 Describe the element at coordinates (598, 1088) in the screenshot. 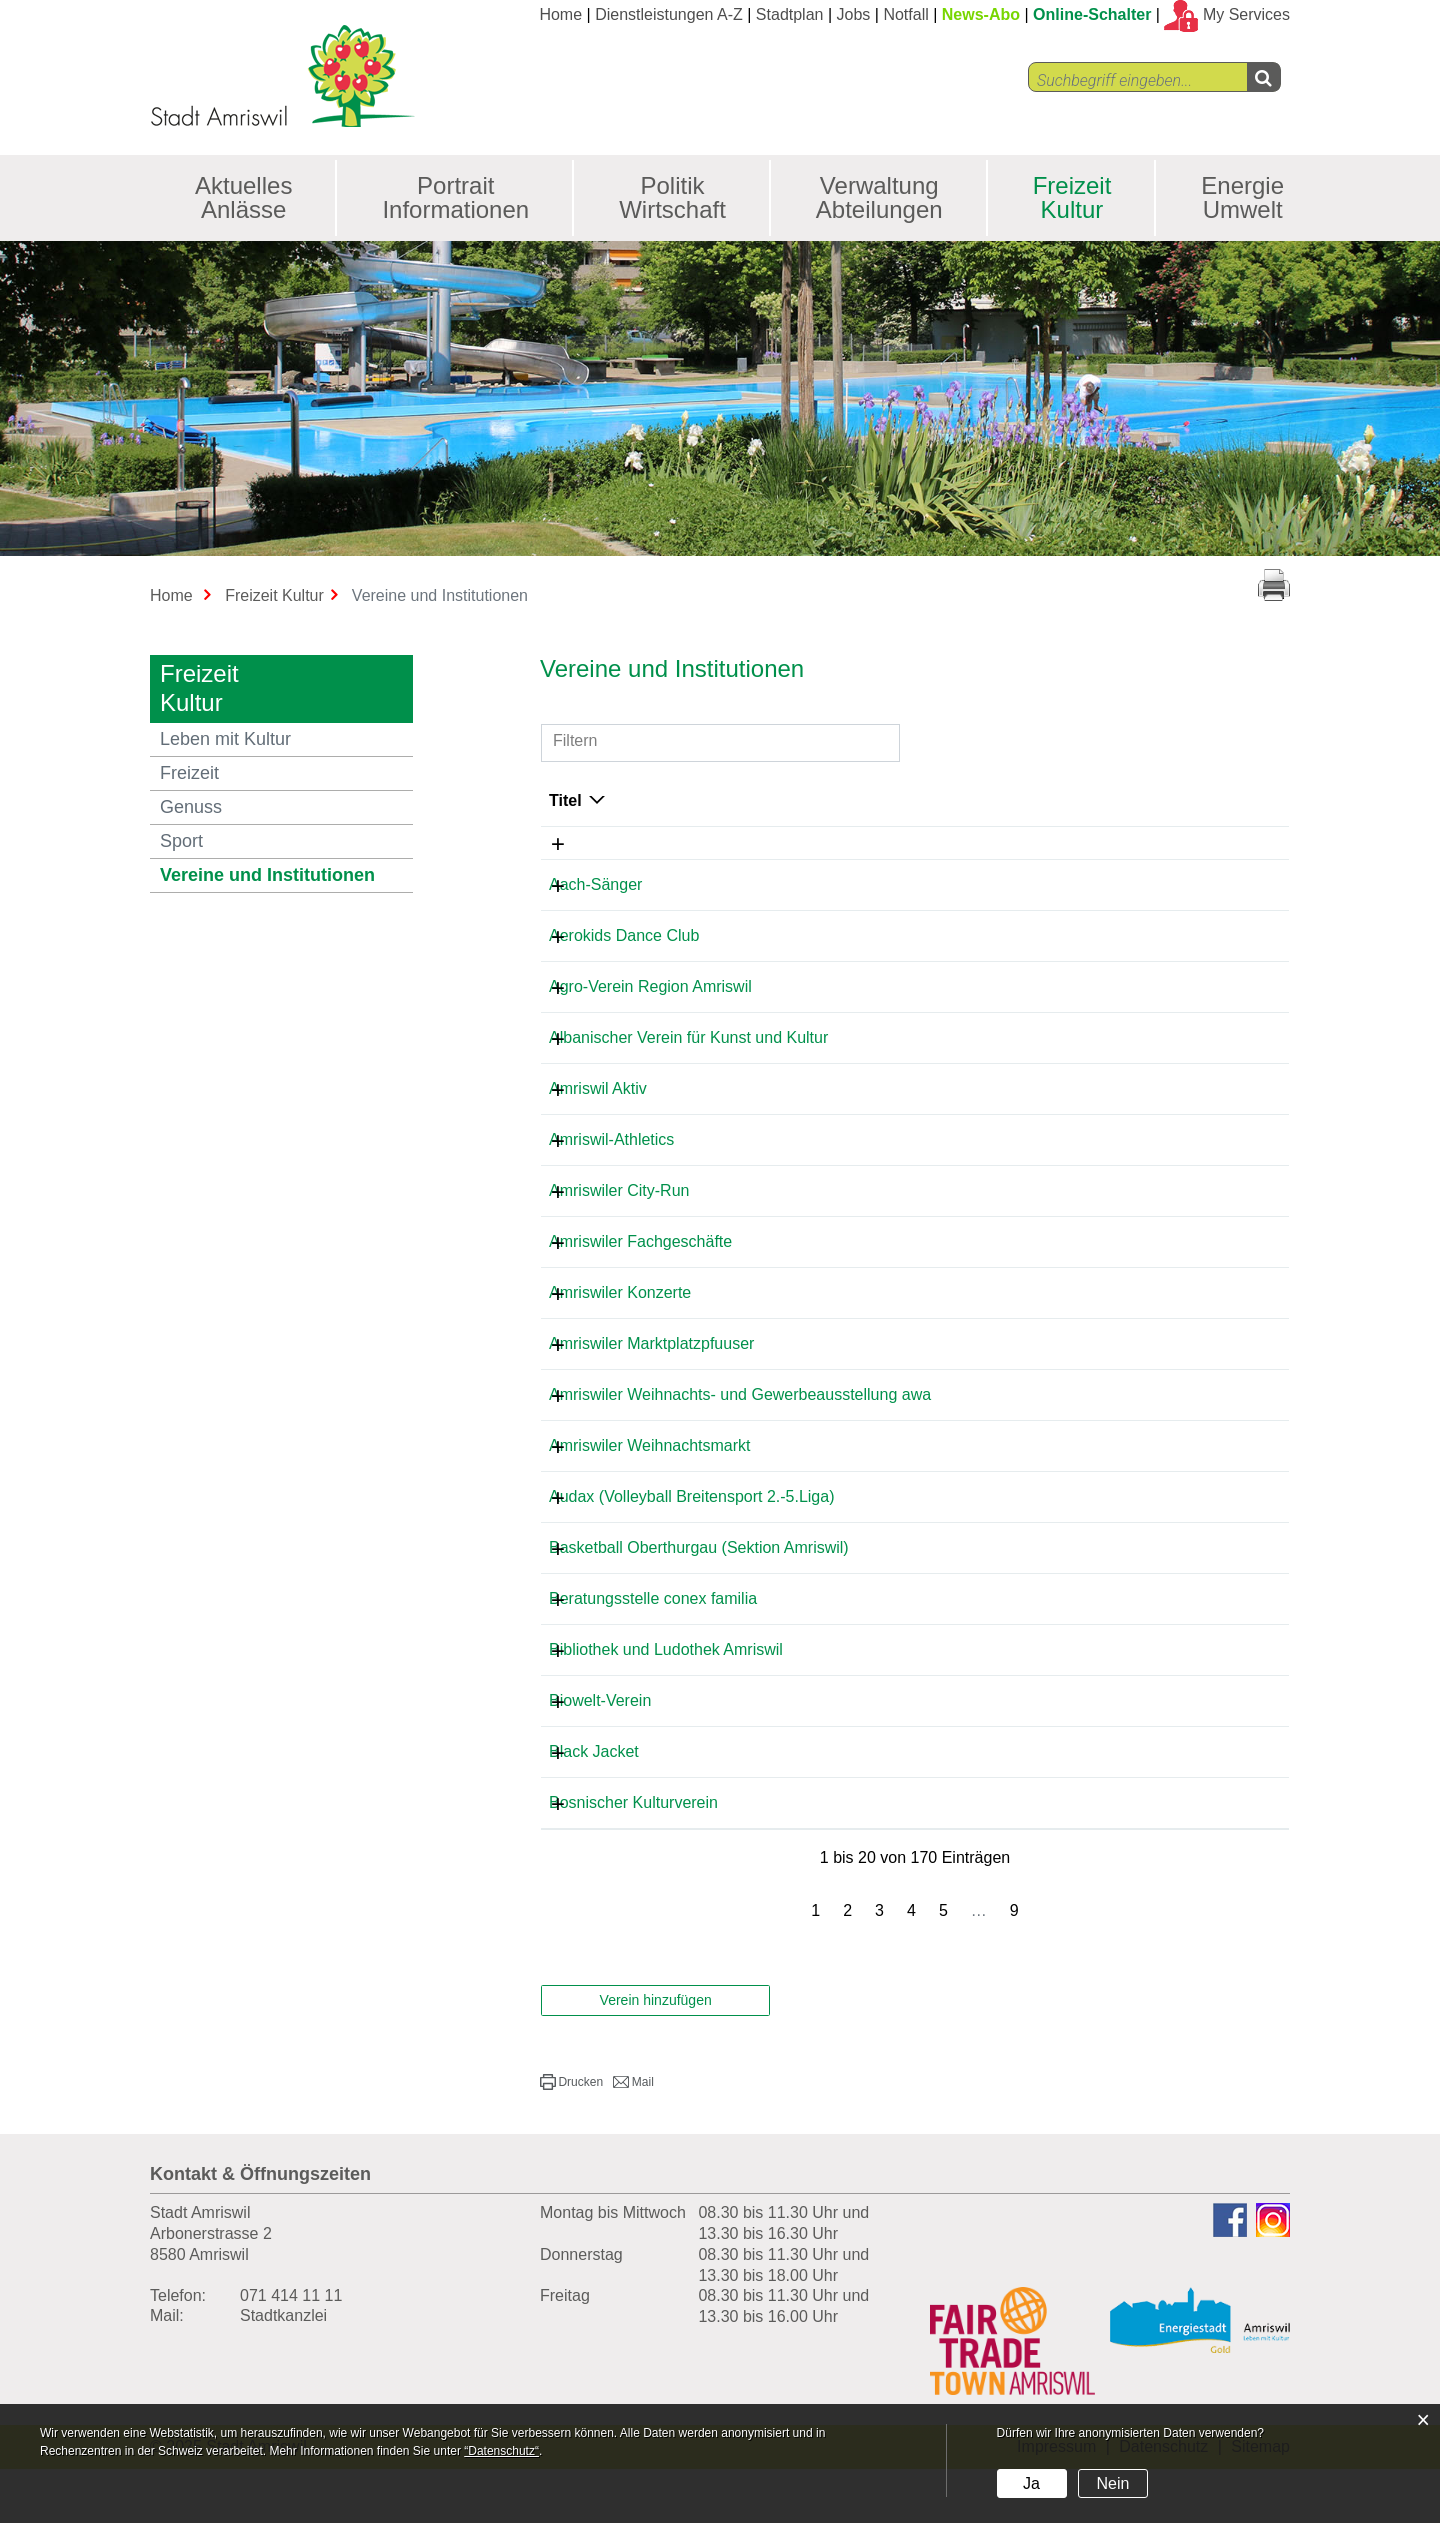

I see `Amriswil Aktiv` at that location.